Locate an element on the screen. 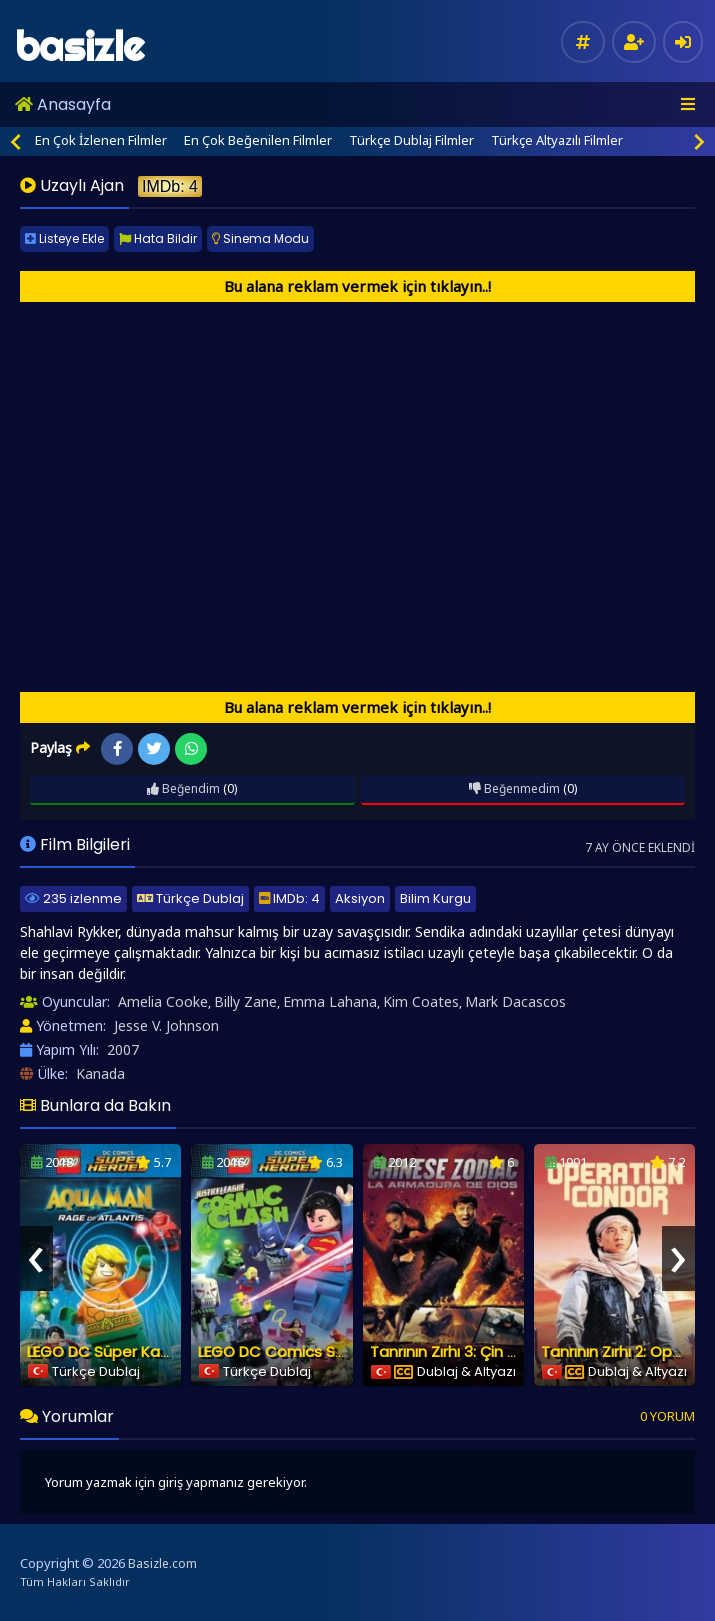 Image resolution: width=715 pixels, height=1621 pixels. Jesse V. Johnson is located at coordinates (166, 1025).